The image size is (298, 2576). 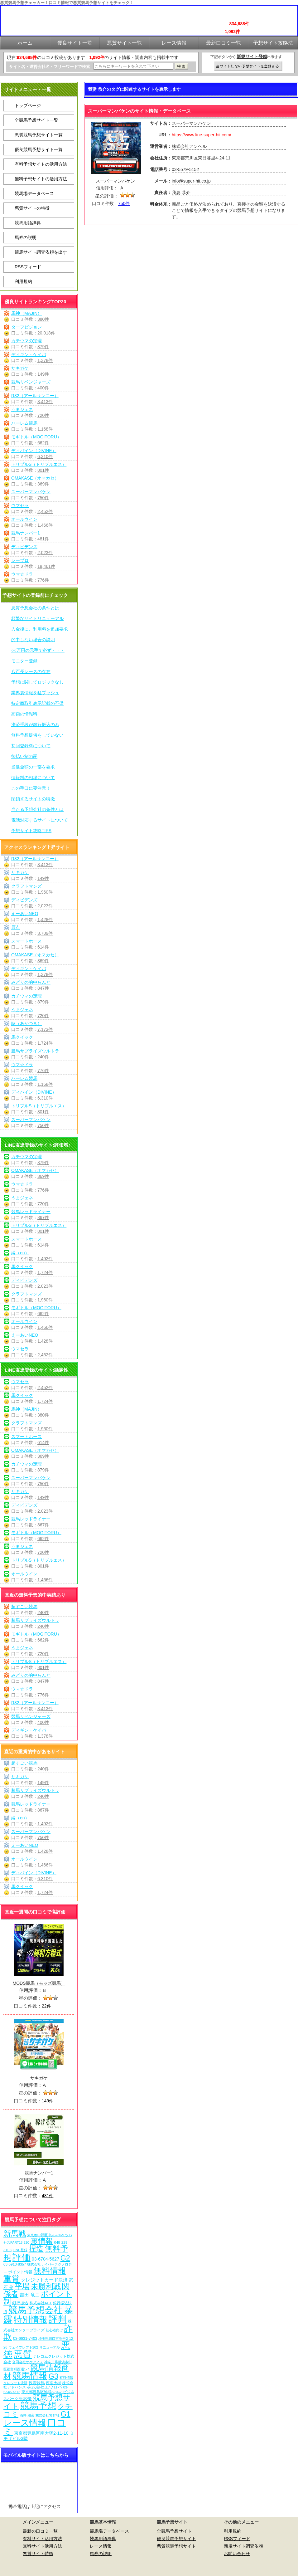 I want to click on 悪質 [悪質 (1,076個の項目)], so click(x=23, y=2354).